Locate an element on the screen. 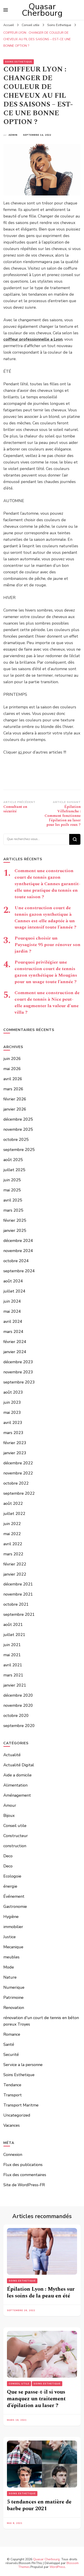 The height and width of the screenshot is (2576, 84). décembre 2021 is located at coordinates (18, 1584).